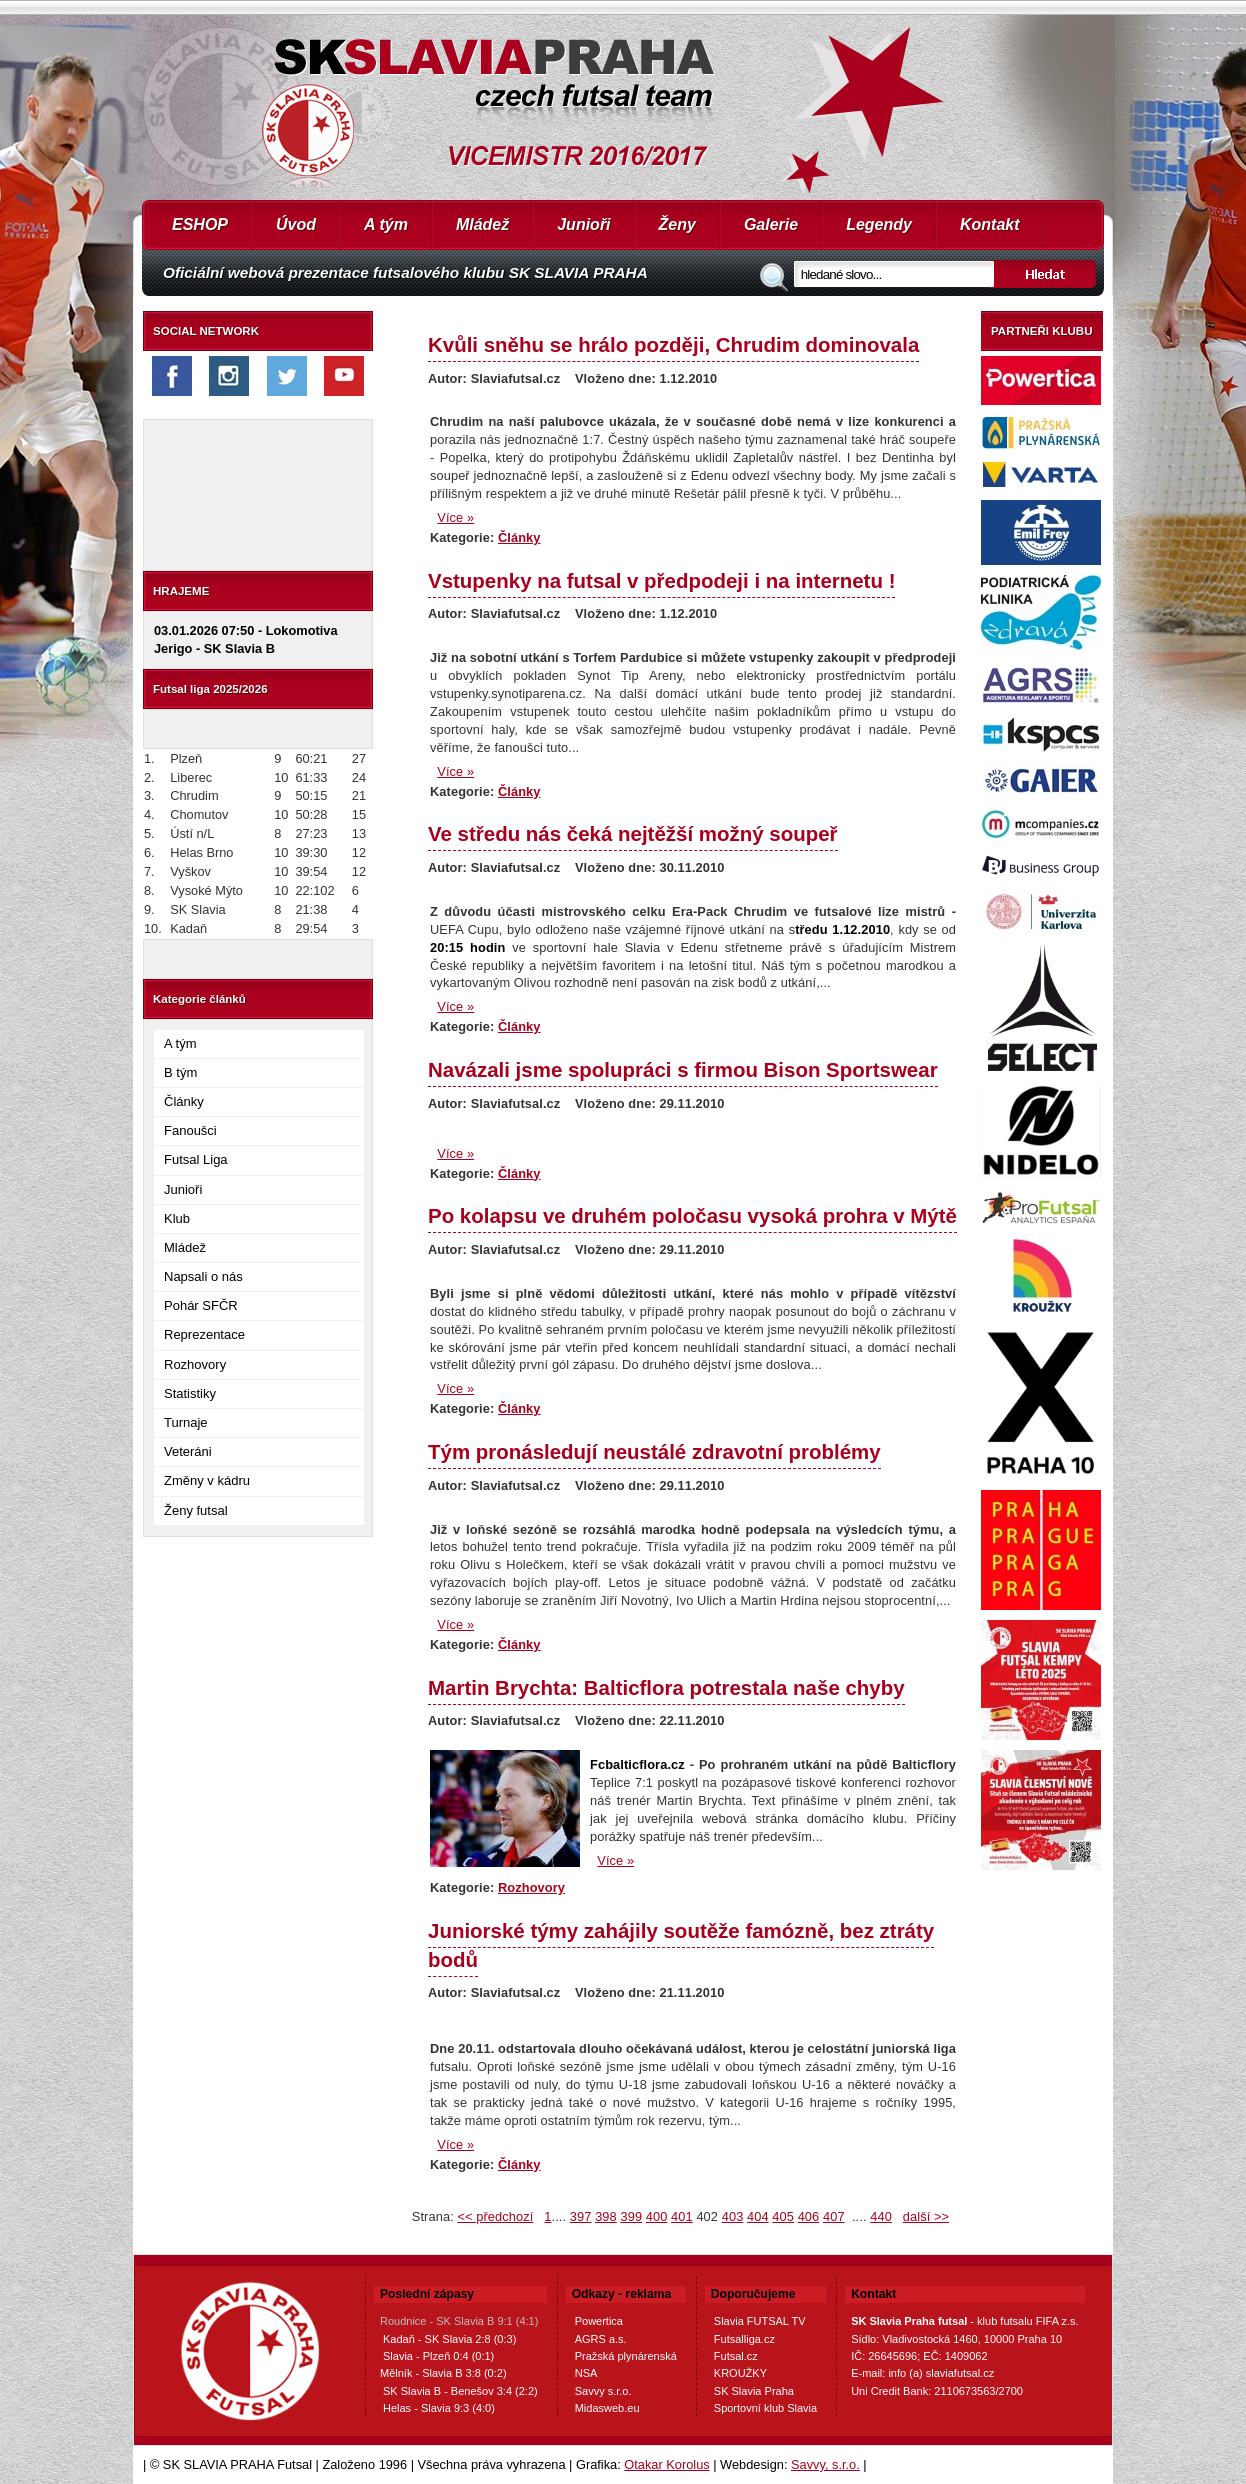 Image resolution: width=1246 pixels, height=2484 pixels. What do you see at coordinates (207, 1480) in the screenshot?
I see `Změny v kádru` at bounding box center [207, 1480].